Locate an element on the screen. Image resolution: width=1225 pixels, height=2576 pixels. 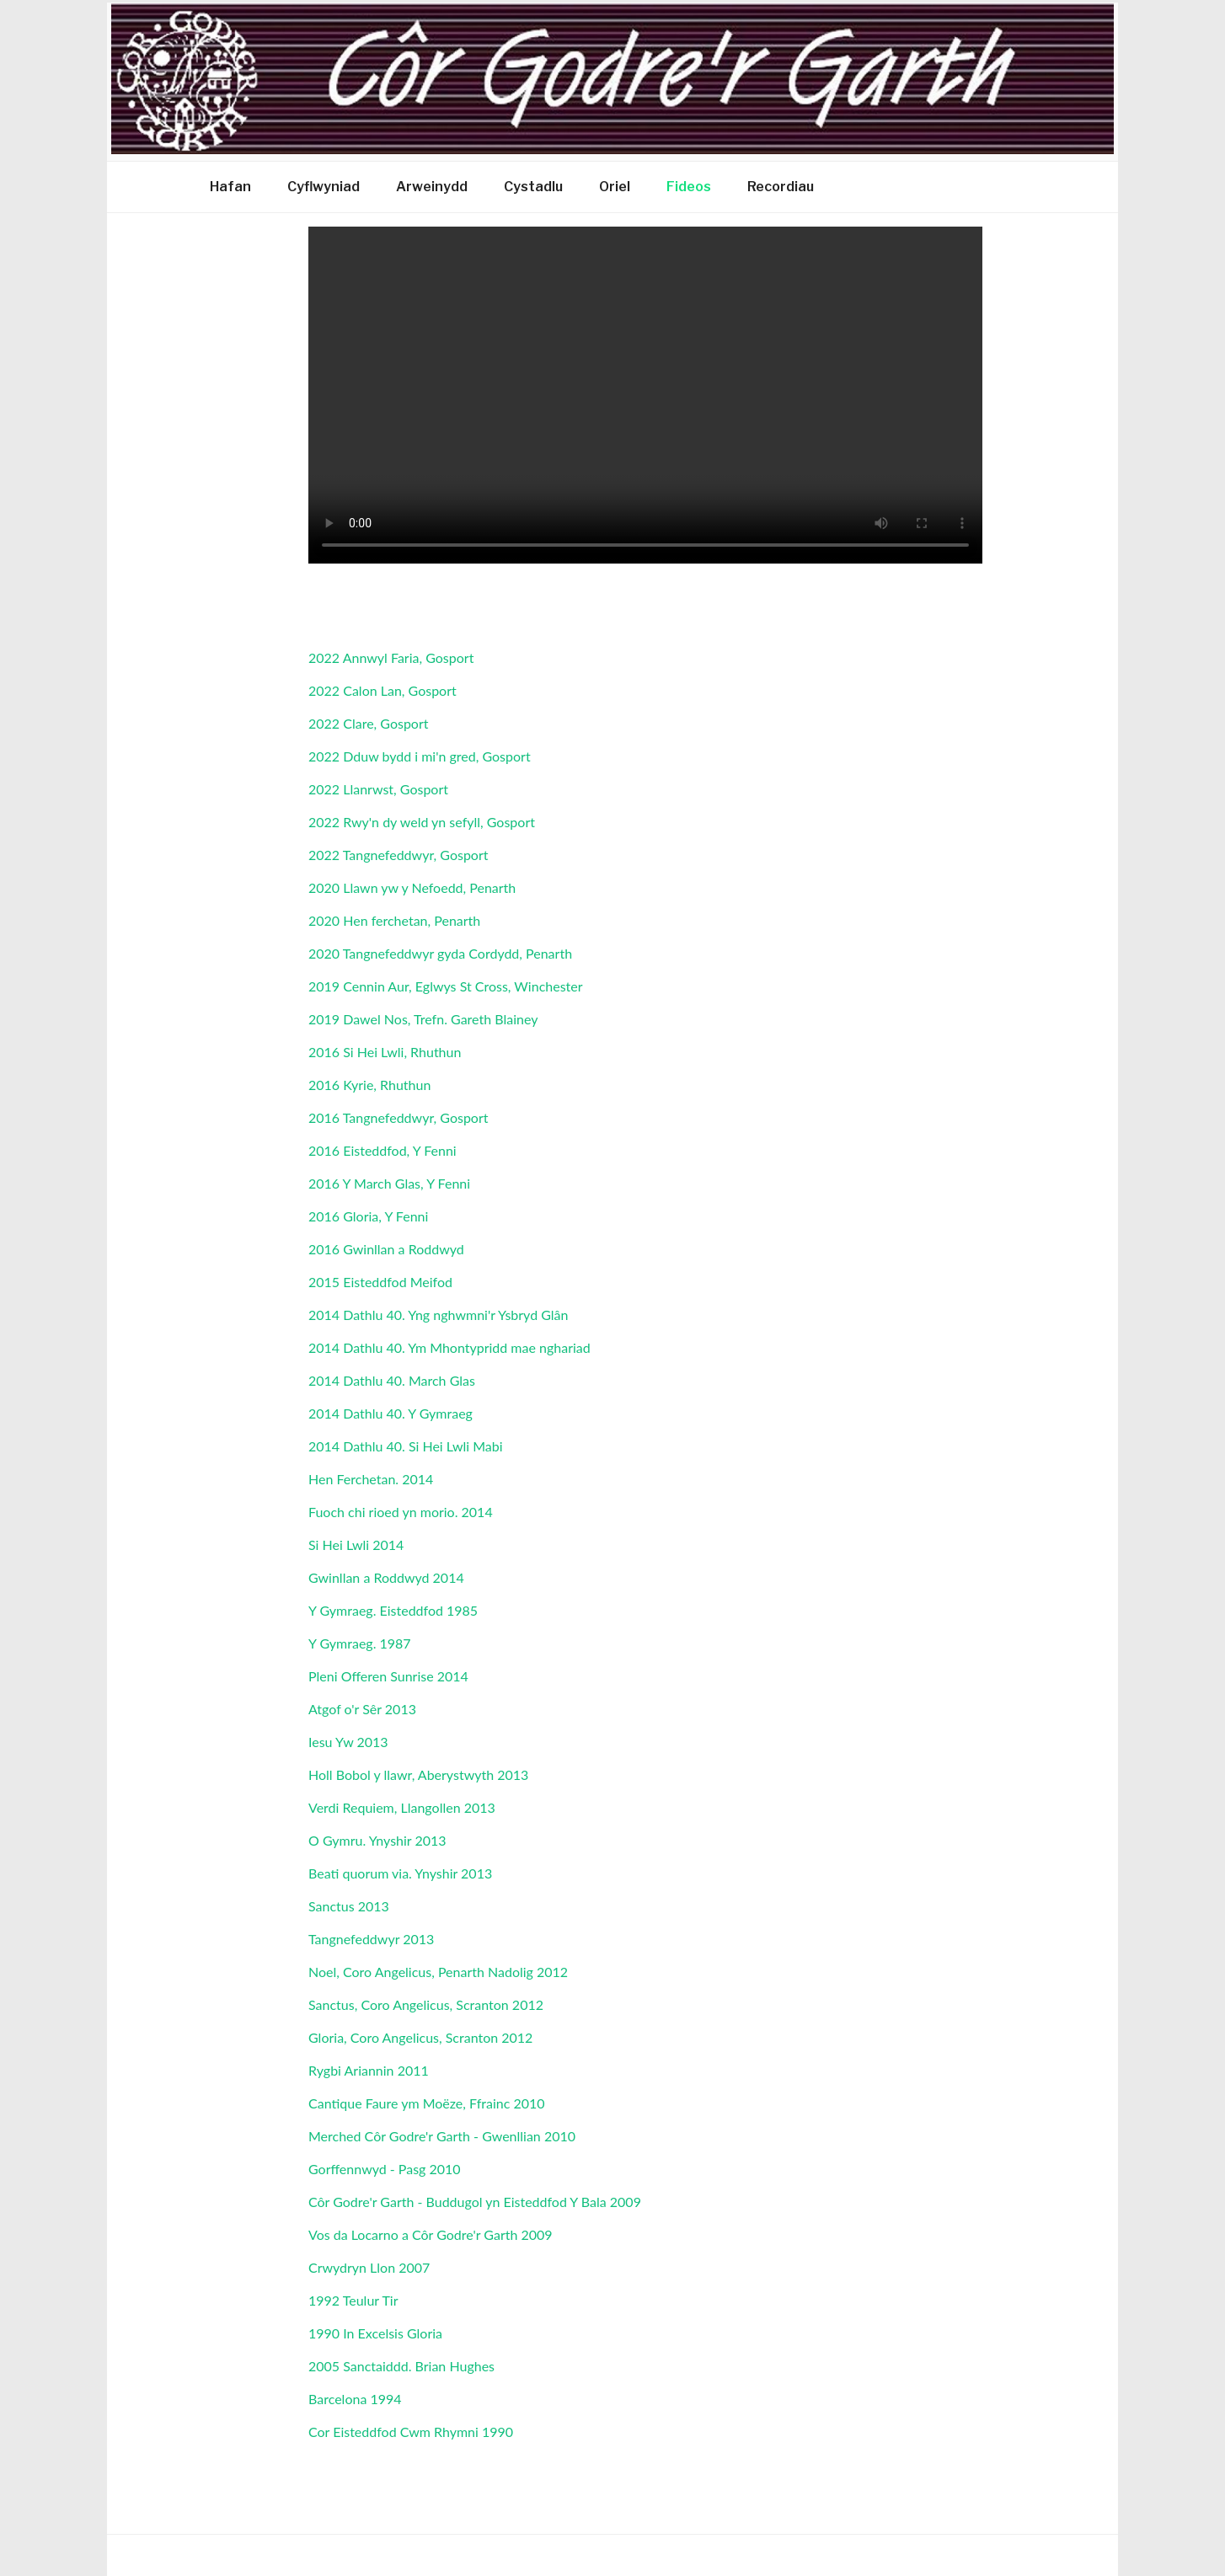
1992 Teulur Tir is located at coordinates (353, 2300).